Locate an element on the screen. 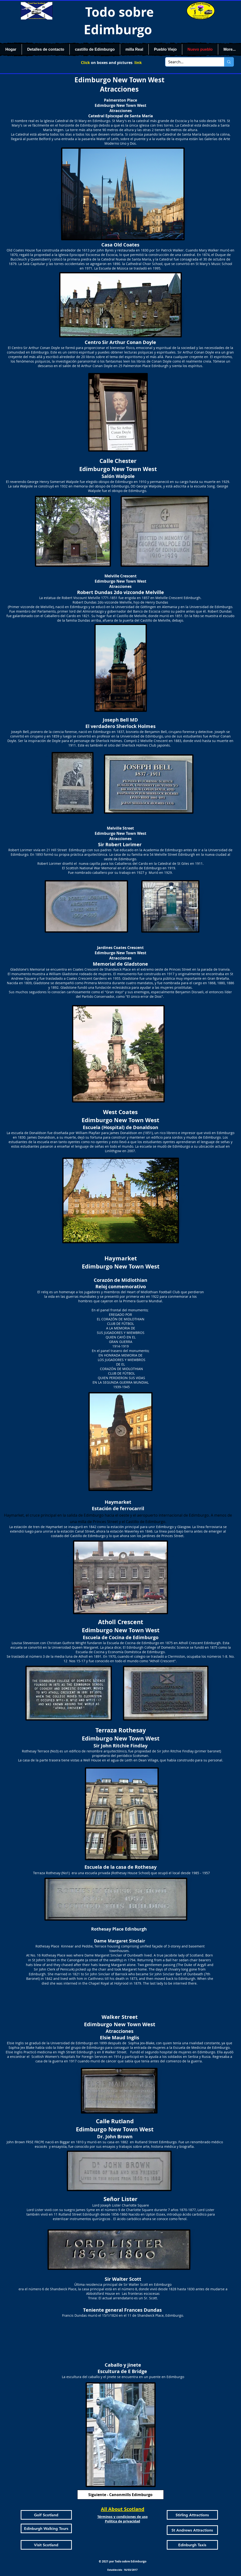 This screenshot has width=241, height=2576. [St Andrews Attractions] is located at coordinates (192, 2530).